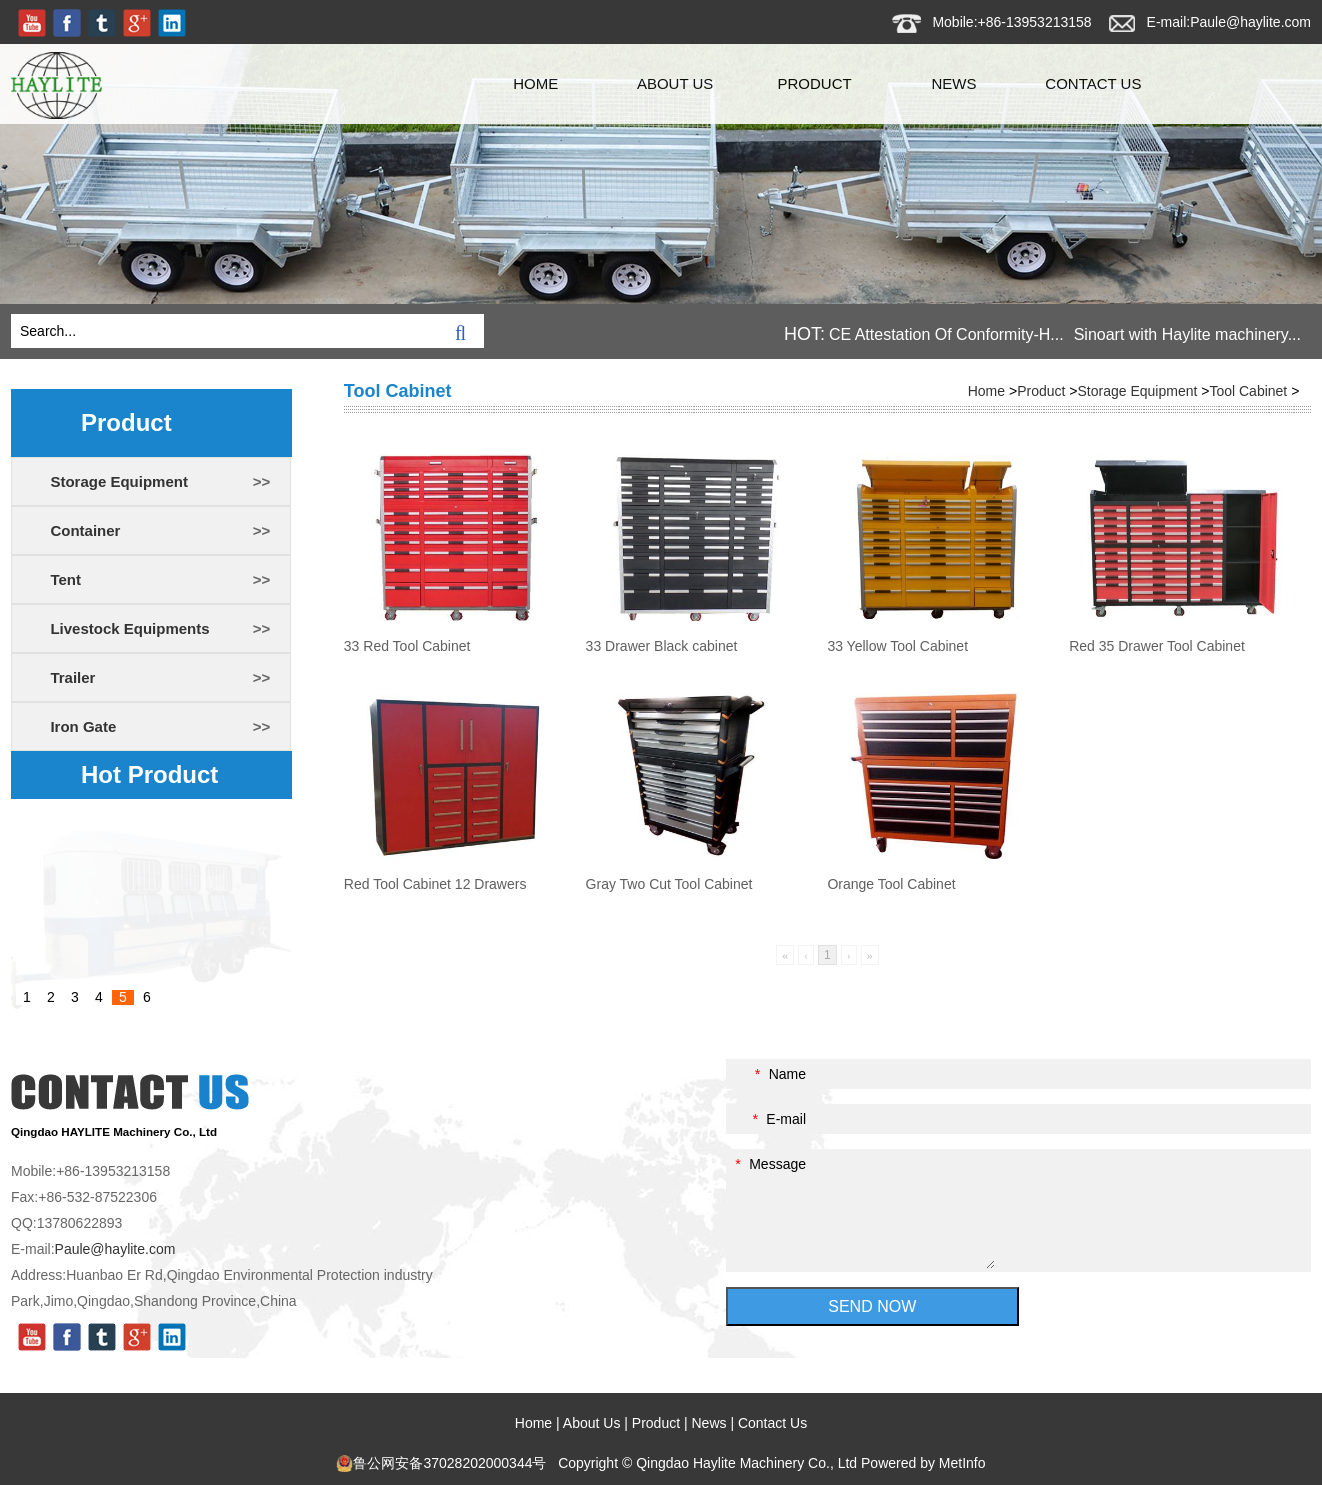 This screenshot has height=1485, width=1322. What do you see at coordinates (814, 83) in the screenshot?
I see `Product` at bounding box center [814, 83].